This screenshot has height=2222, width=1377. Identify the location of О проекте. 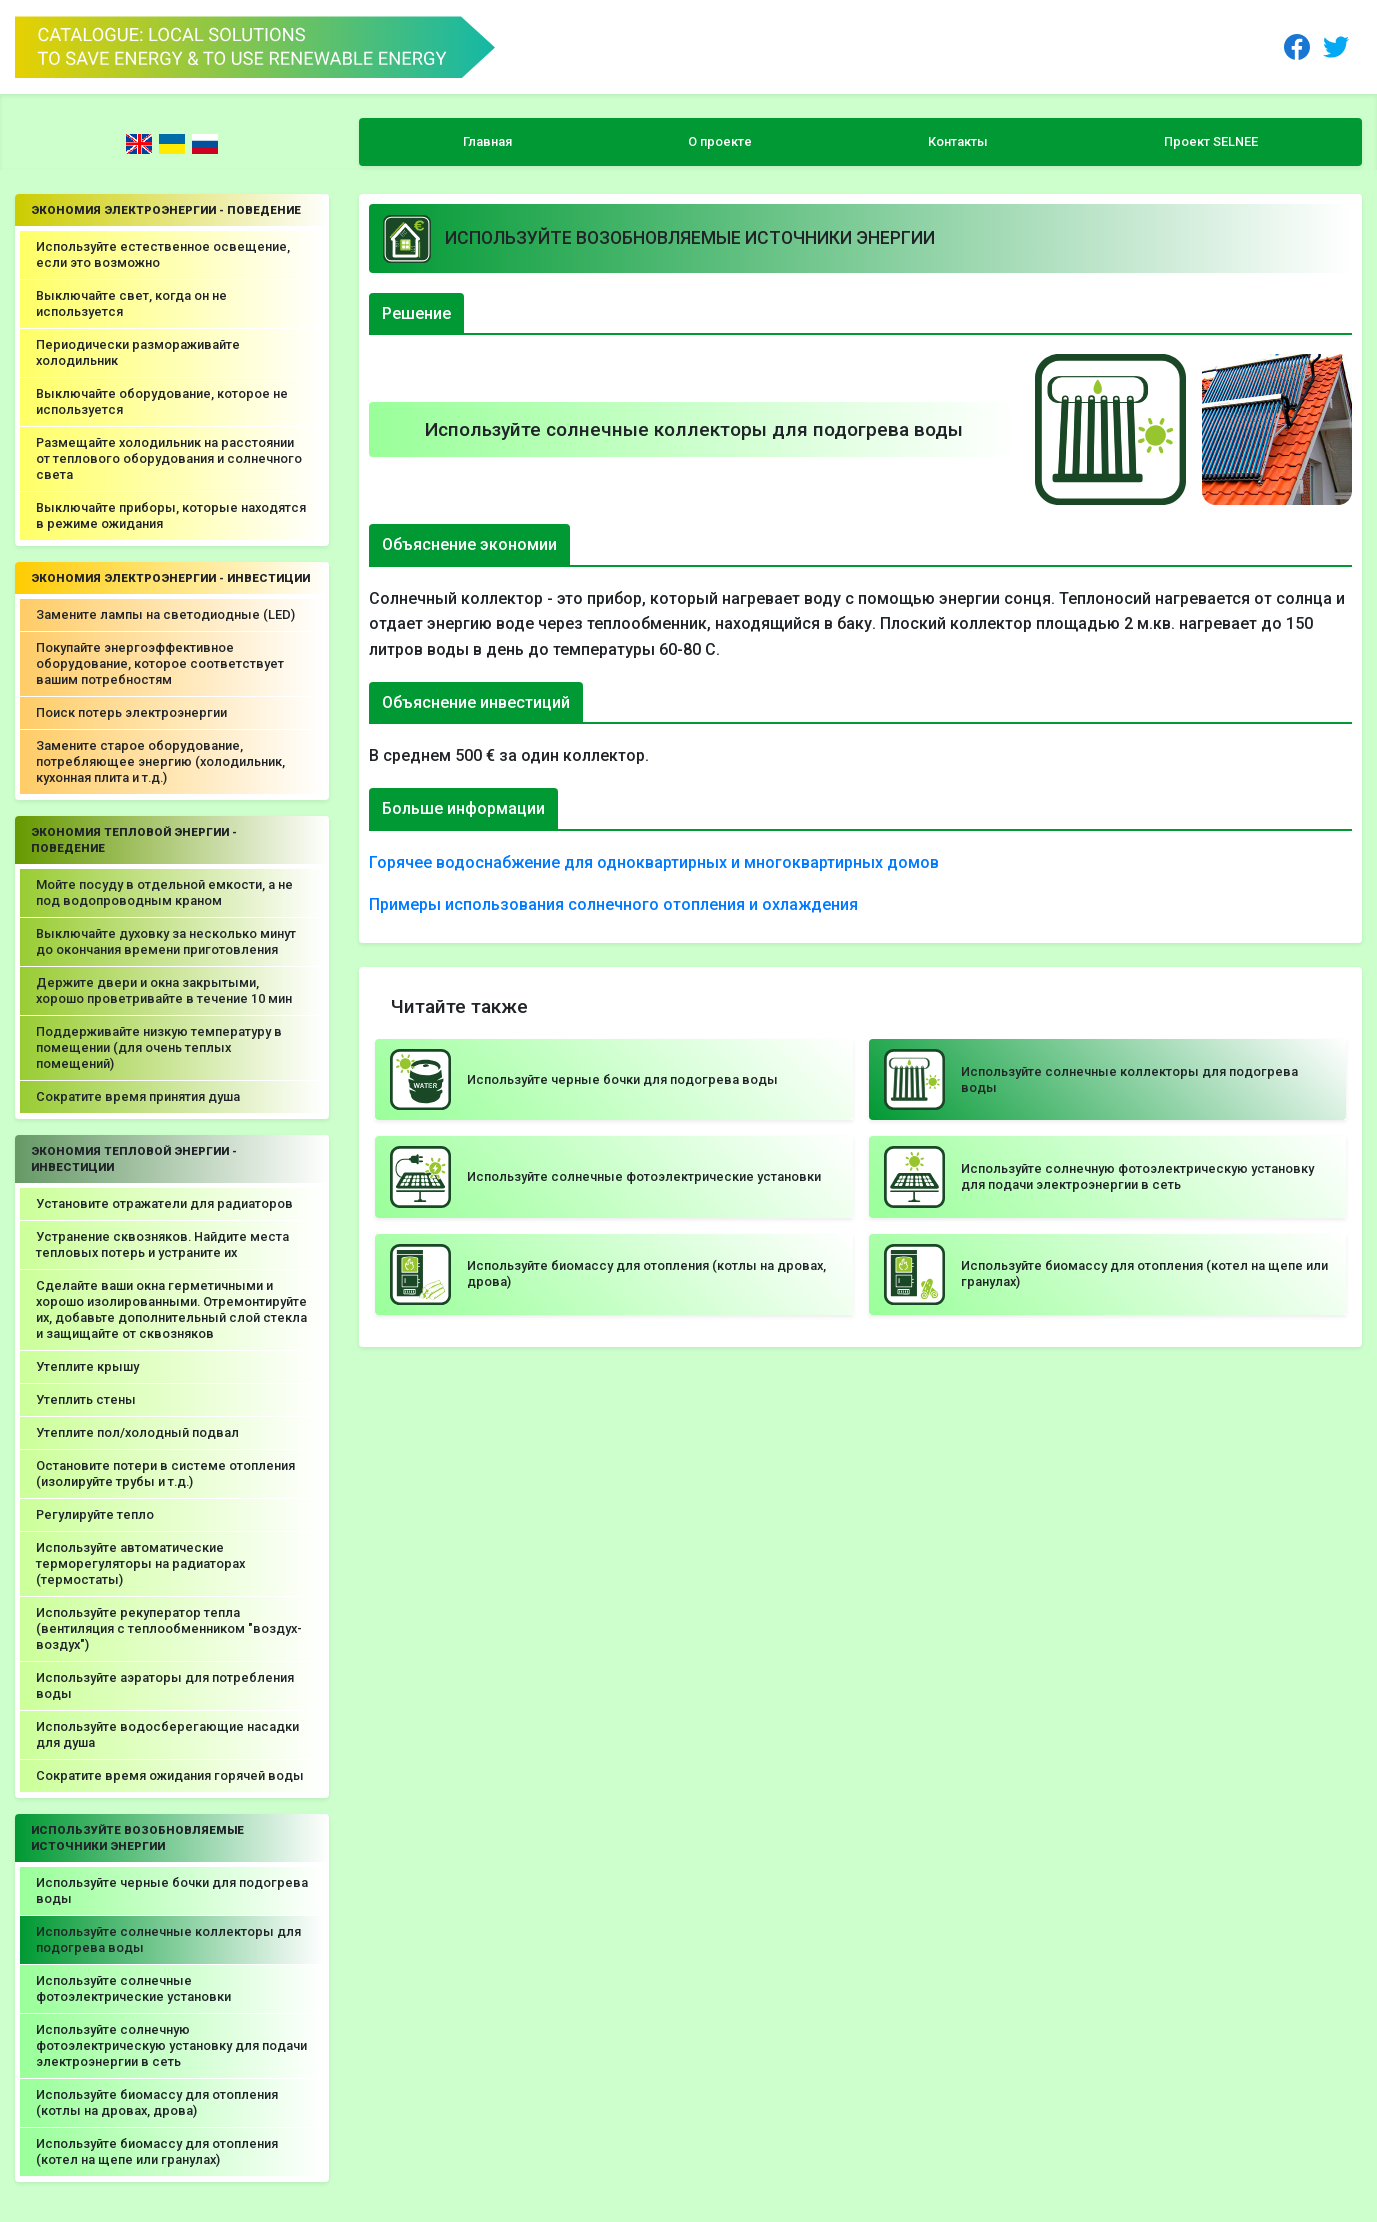
(720, 141).